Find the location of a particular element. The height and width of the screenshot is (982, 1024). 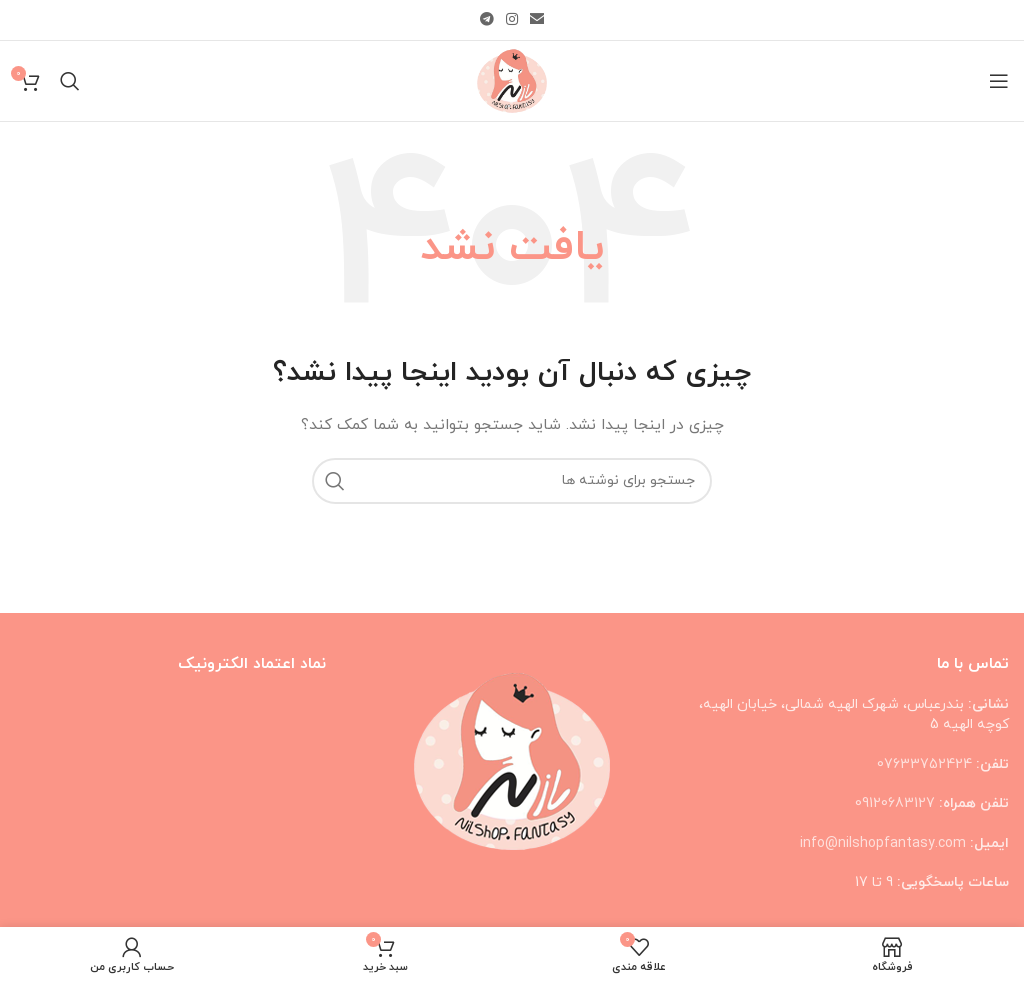

[لینک ایمیل] is located at coordinates (537, 20).